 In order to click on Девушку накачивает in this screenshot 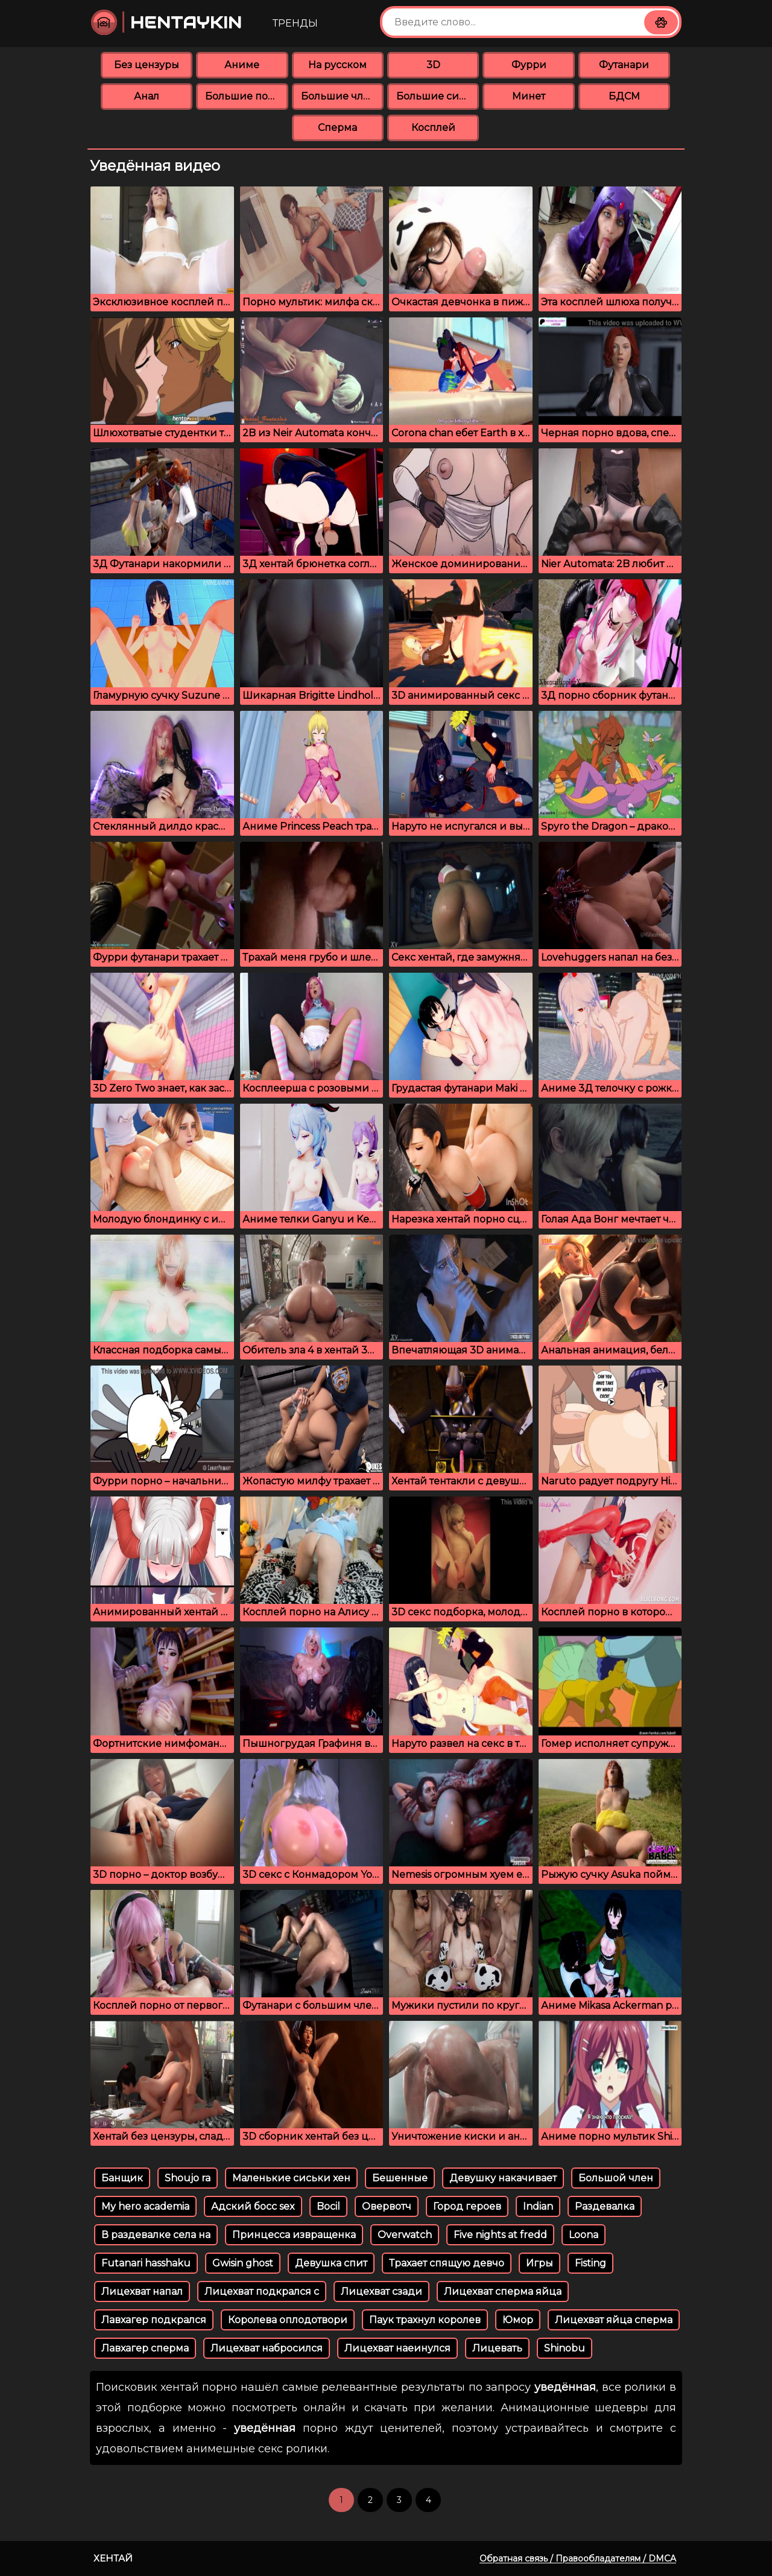, I will do `click(503, 2178)`.